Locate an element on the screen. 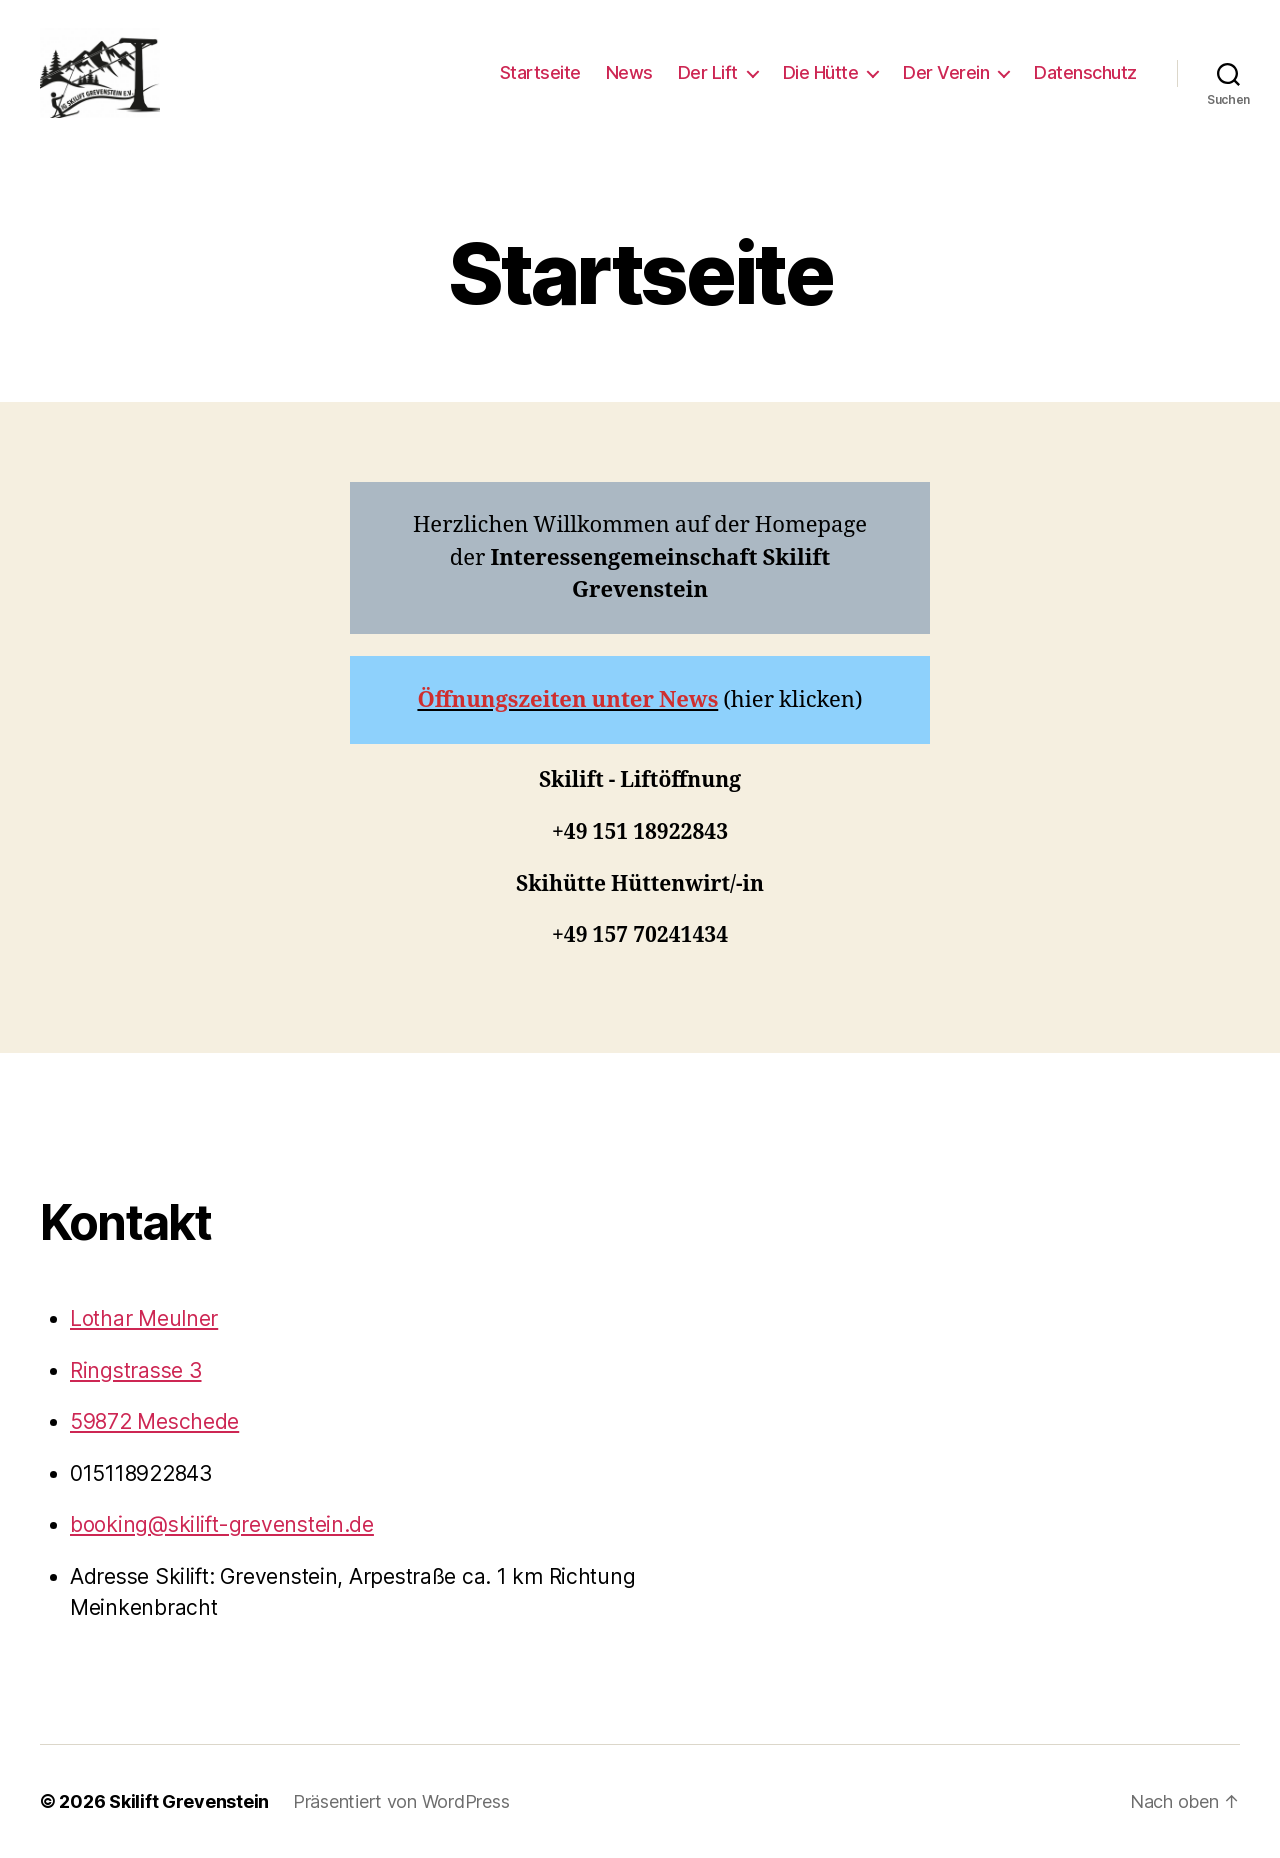 Image resolution: width=1280 pixels, height=1858 pixels. Lothar Meulner is located at coordinates (144, 1318).